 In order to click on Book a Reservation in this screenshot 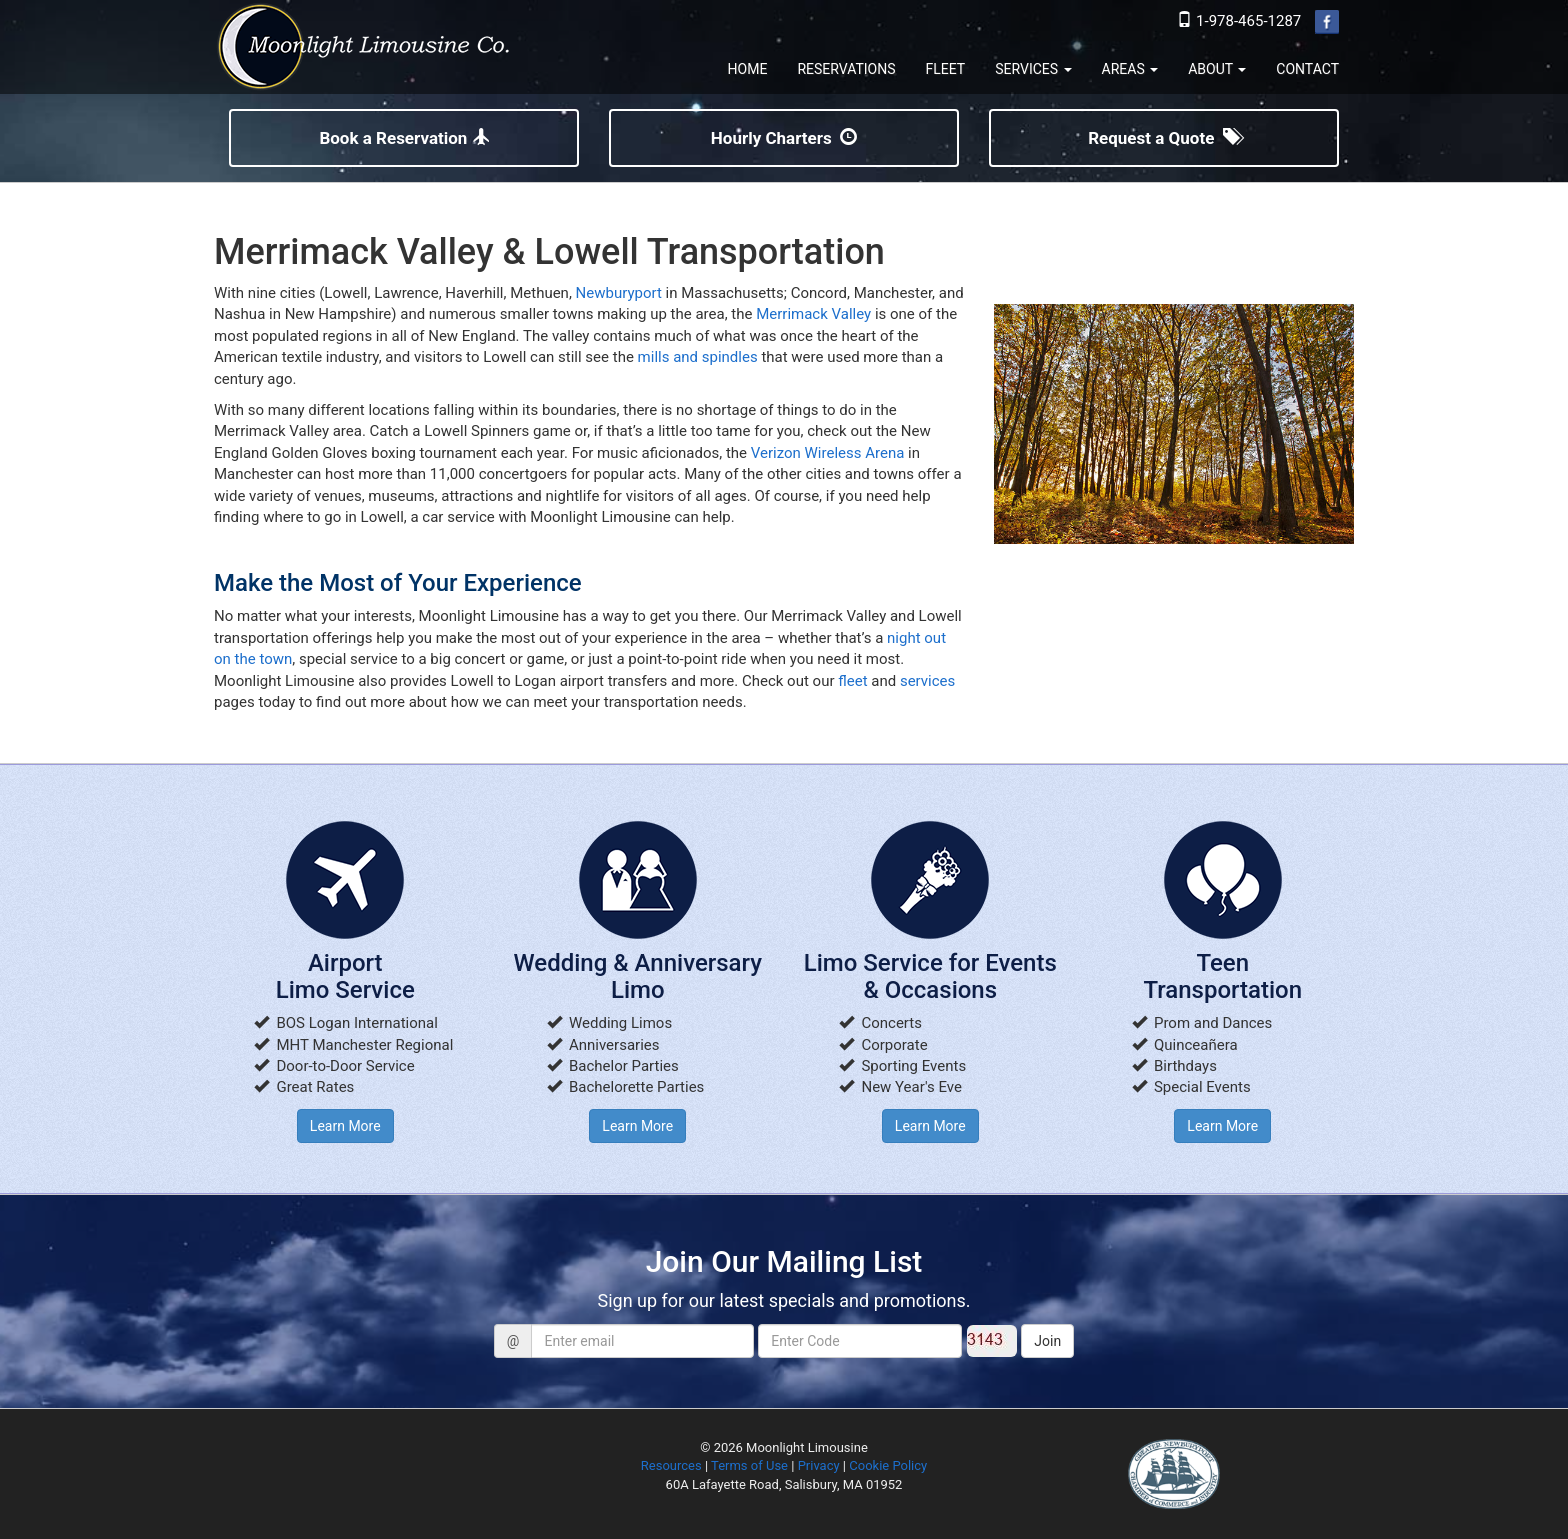, I will do `click(403, 138)`.